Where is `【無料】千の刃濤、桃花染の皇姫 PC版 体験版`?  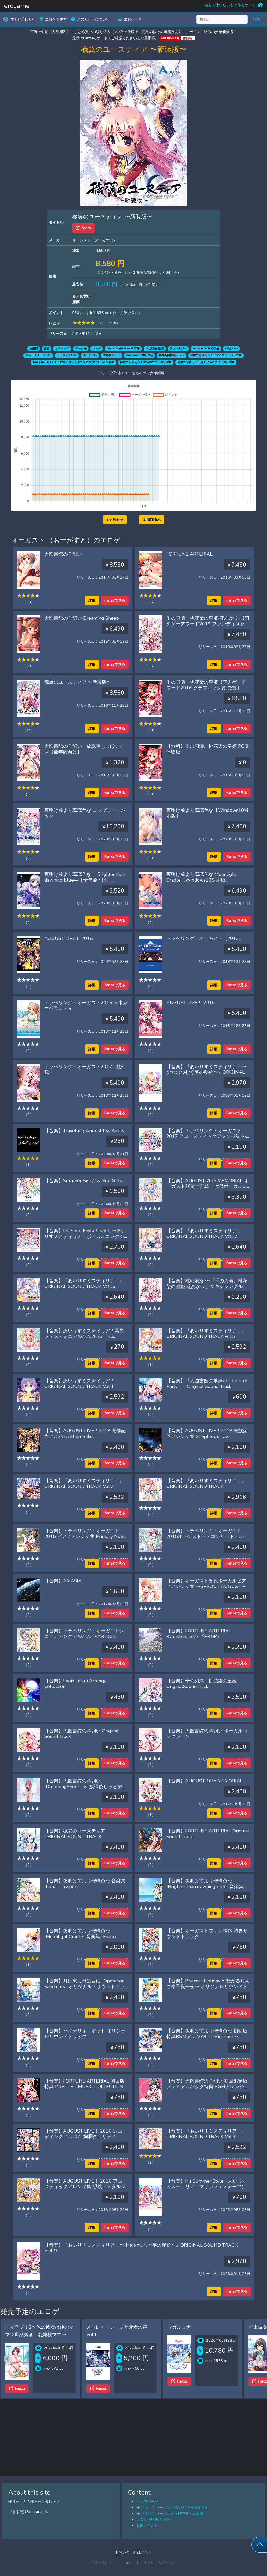
【無料】千の刃濤、桃花染の皇姫 PC版 体験版 is located at coordinates (207, 749).